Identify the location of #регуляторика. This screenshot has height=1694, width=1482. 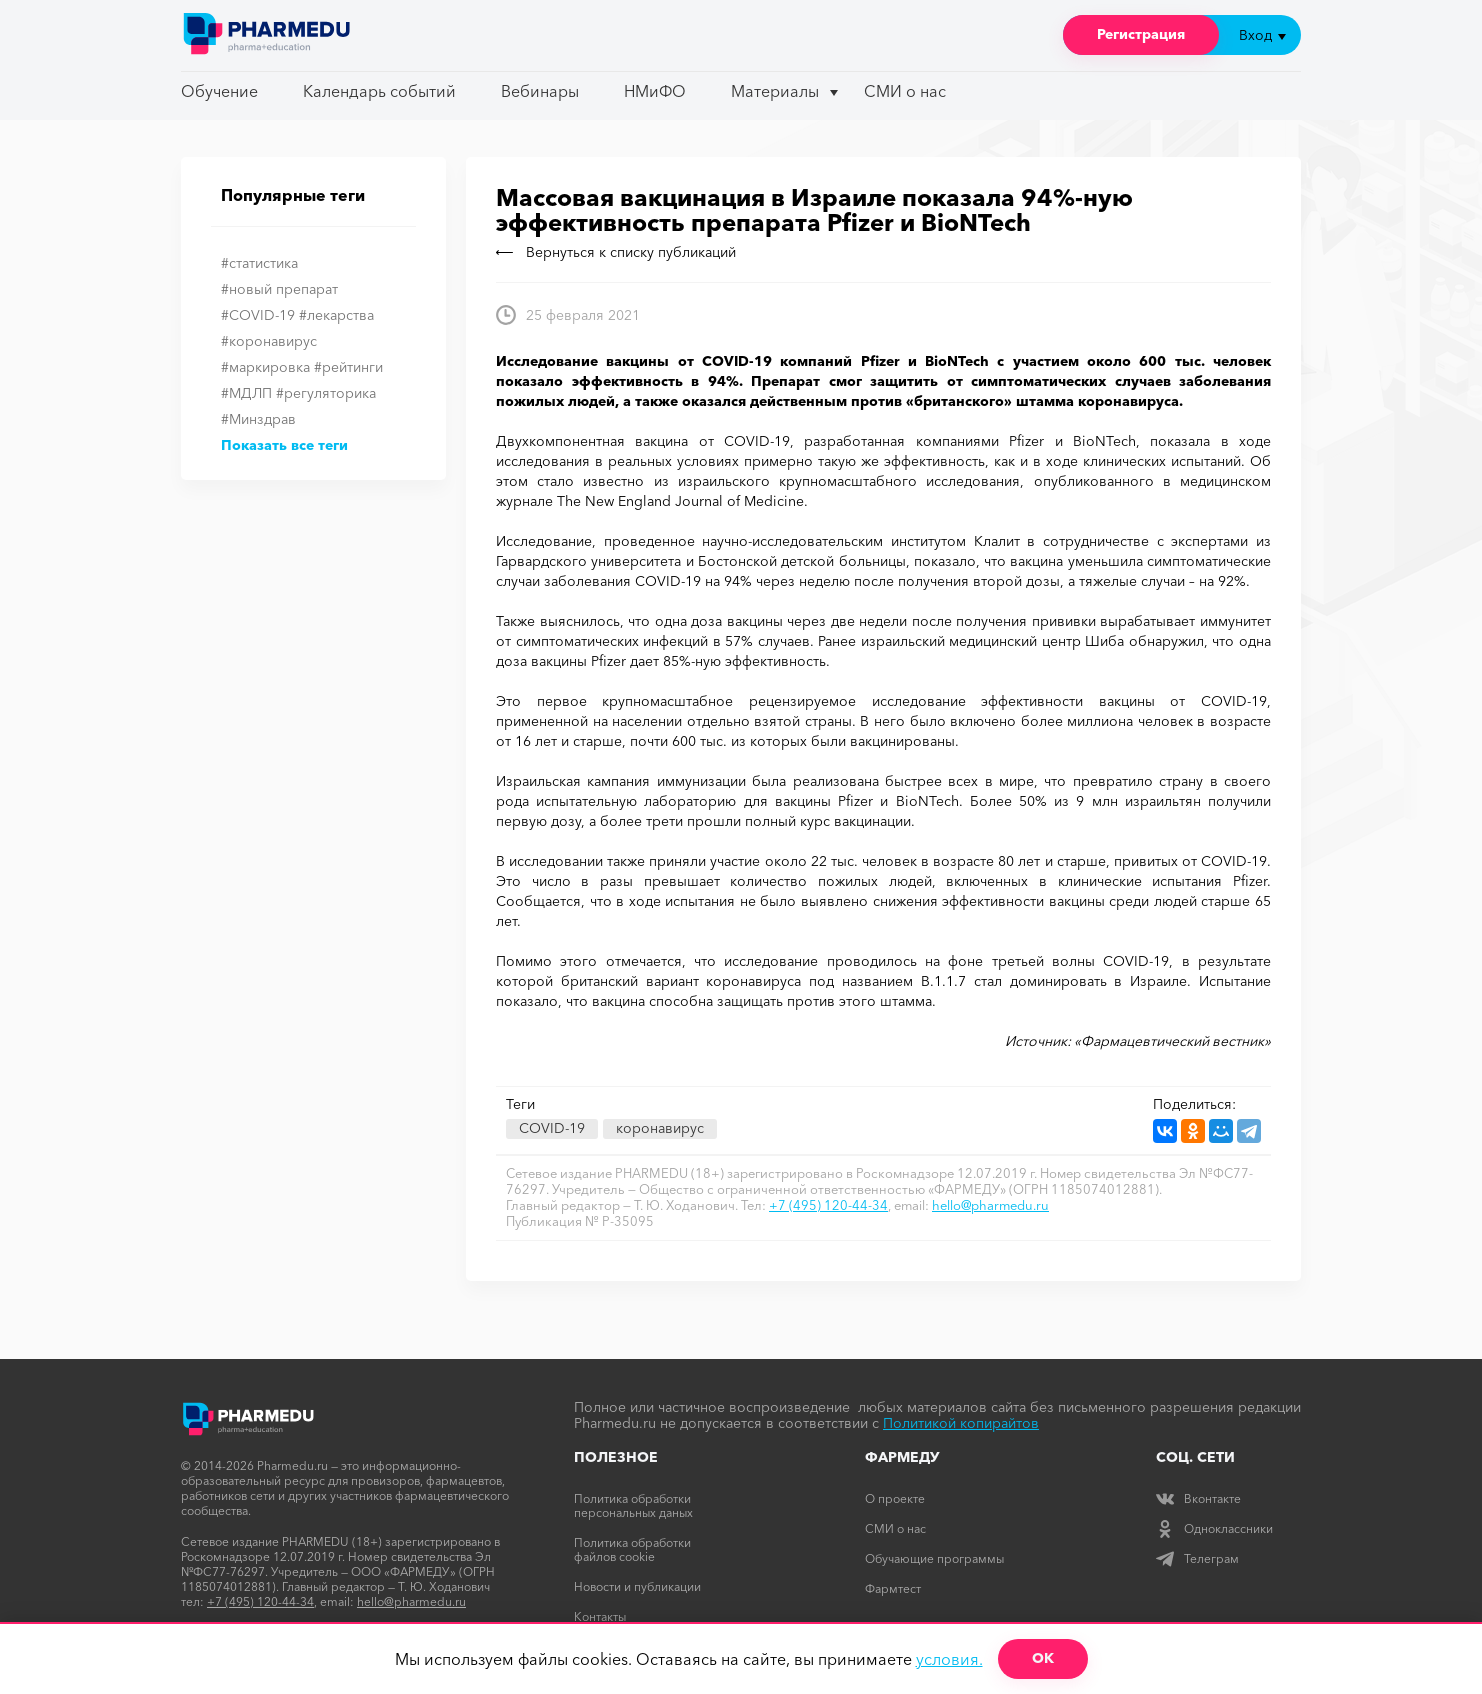
(326, 393).